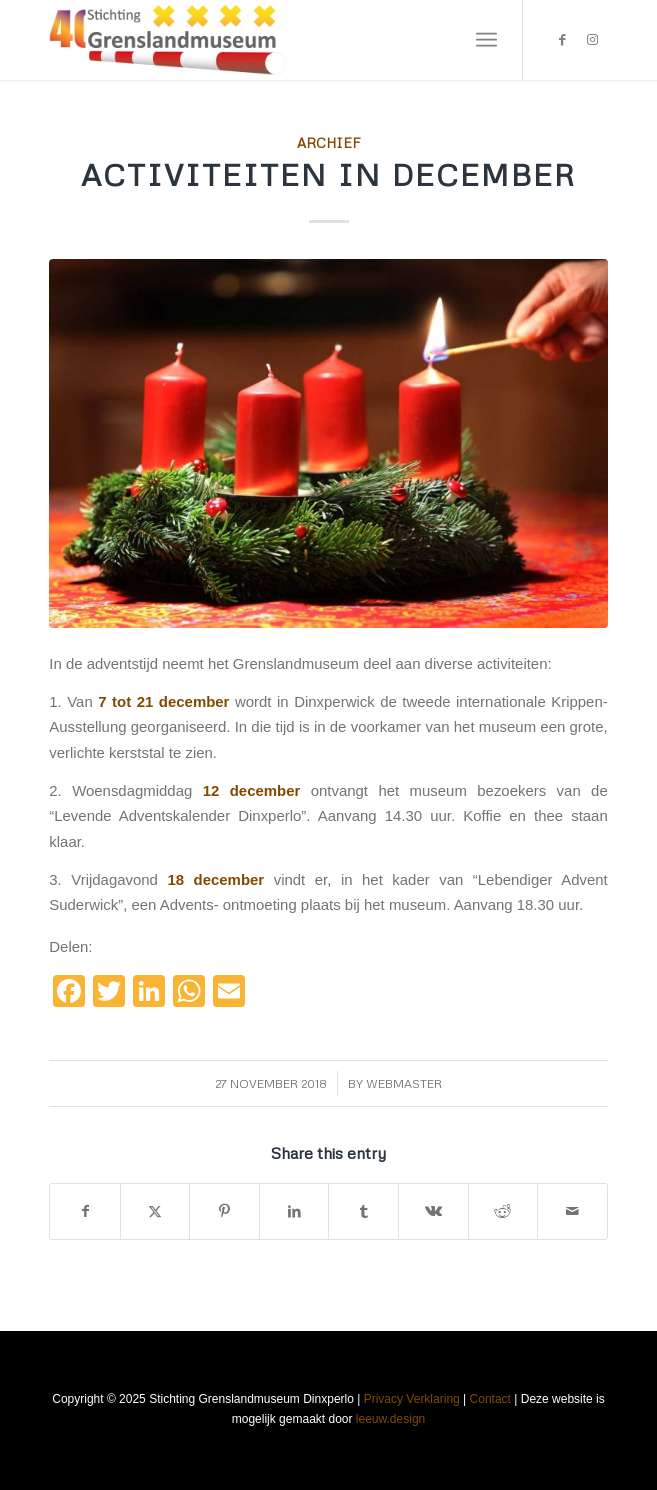 The width and height of the screenshot is (657, 1490). I want to click on [Share on X], so click(155, 1211).